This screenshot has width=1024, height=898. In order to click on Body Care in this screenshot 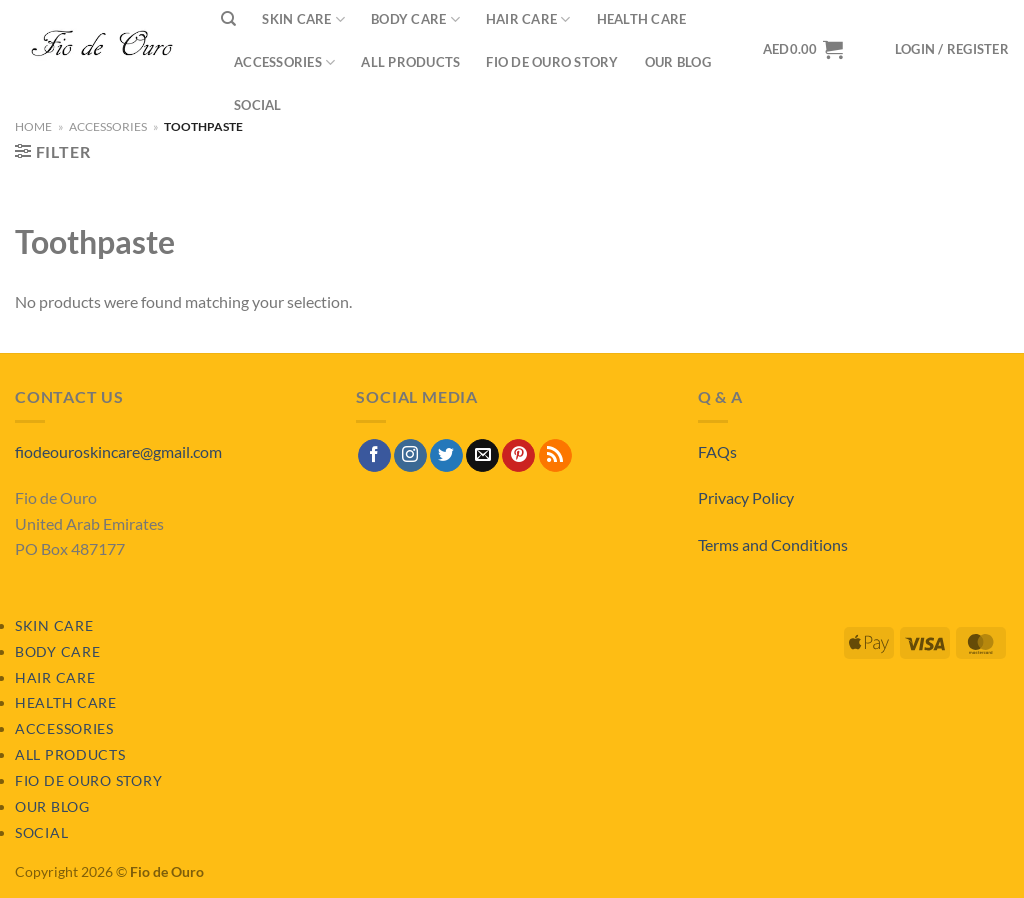, I will do `click(57, 651)`.